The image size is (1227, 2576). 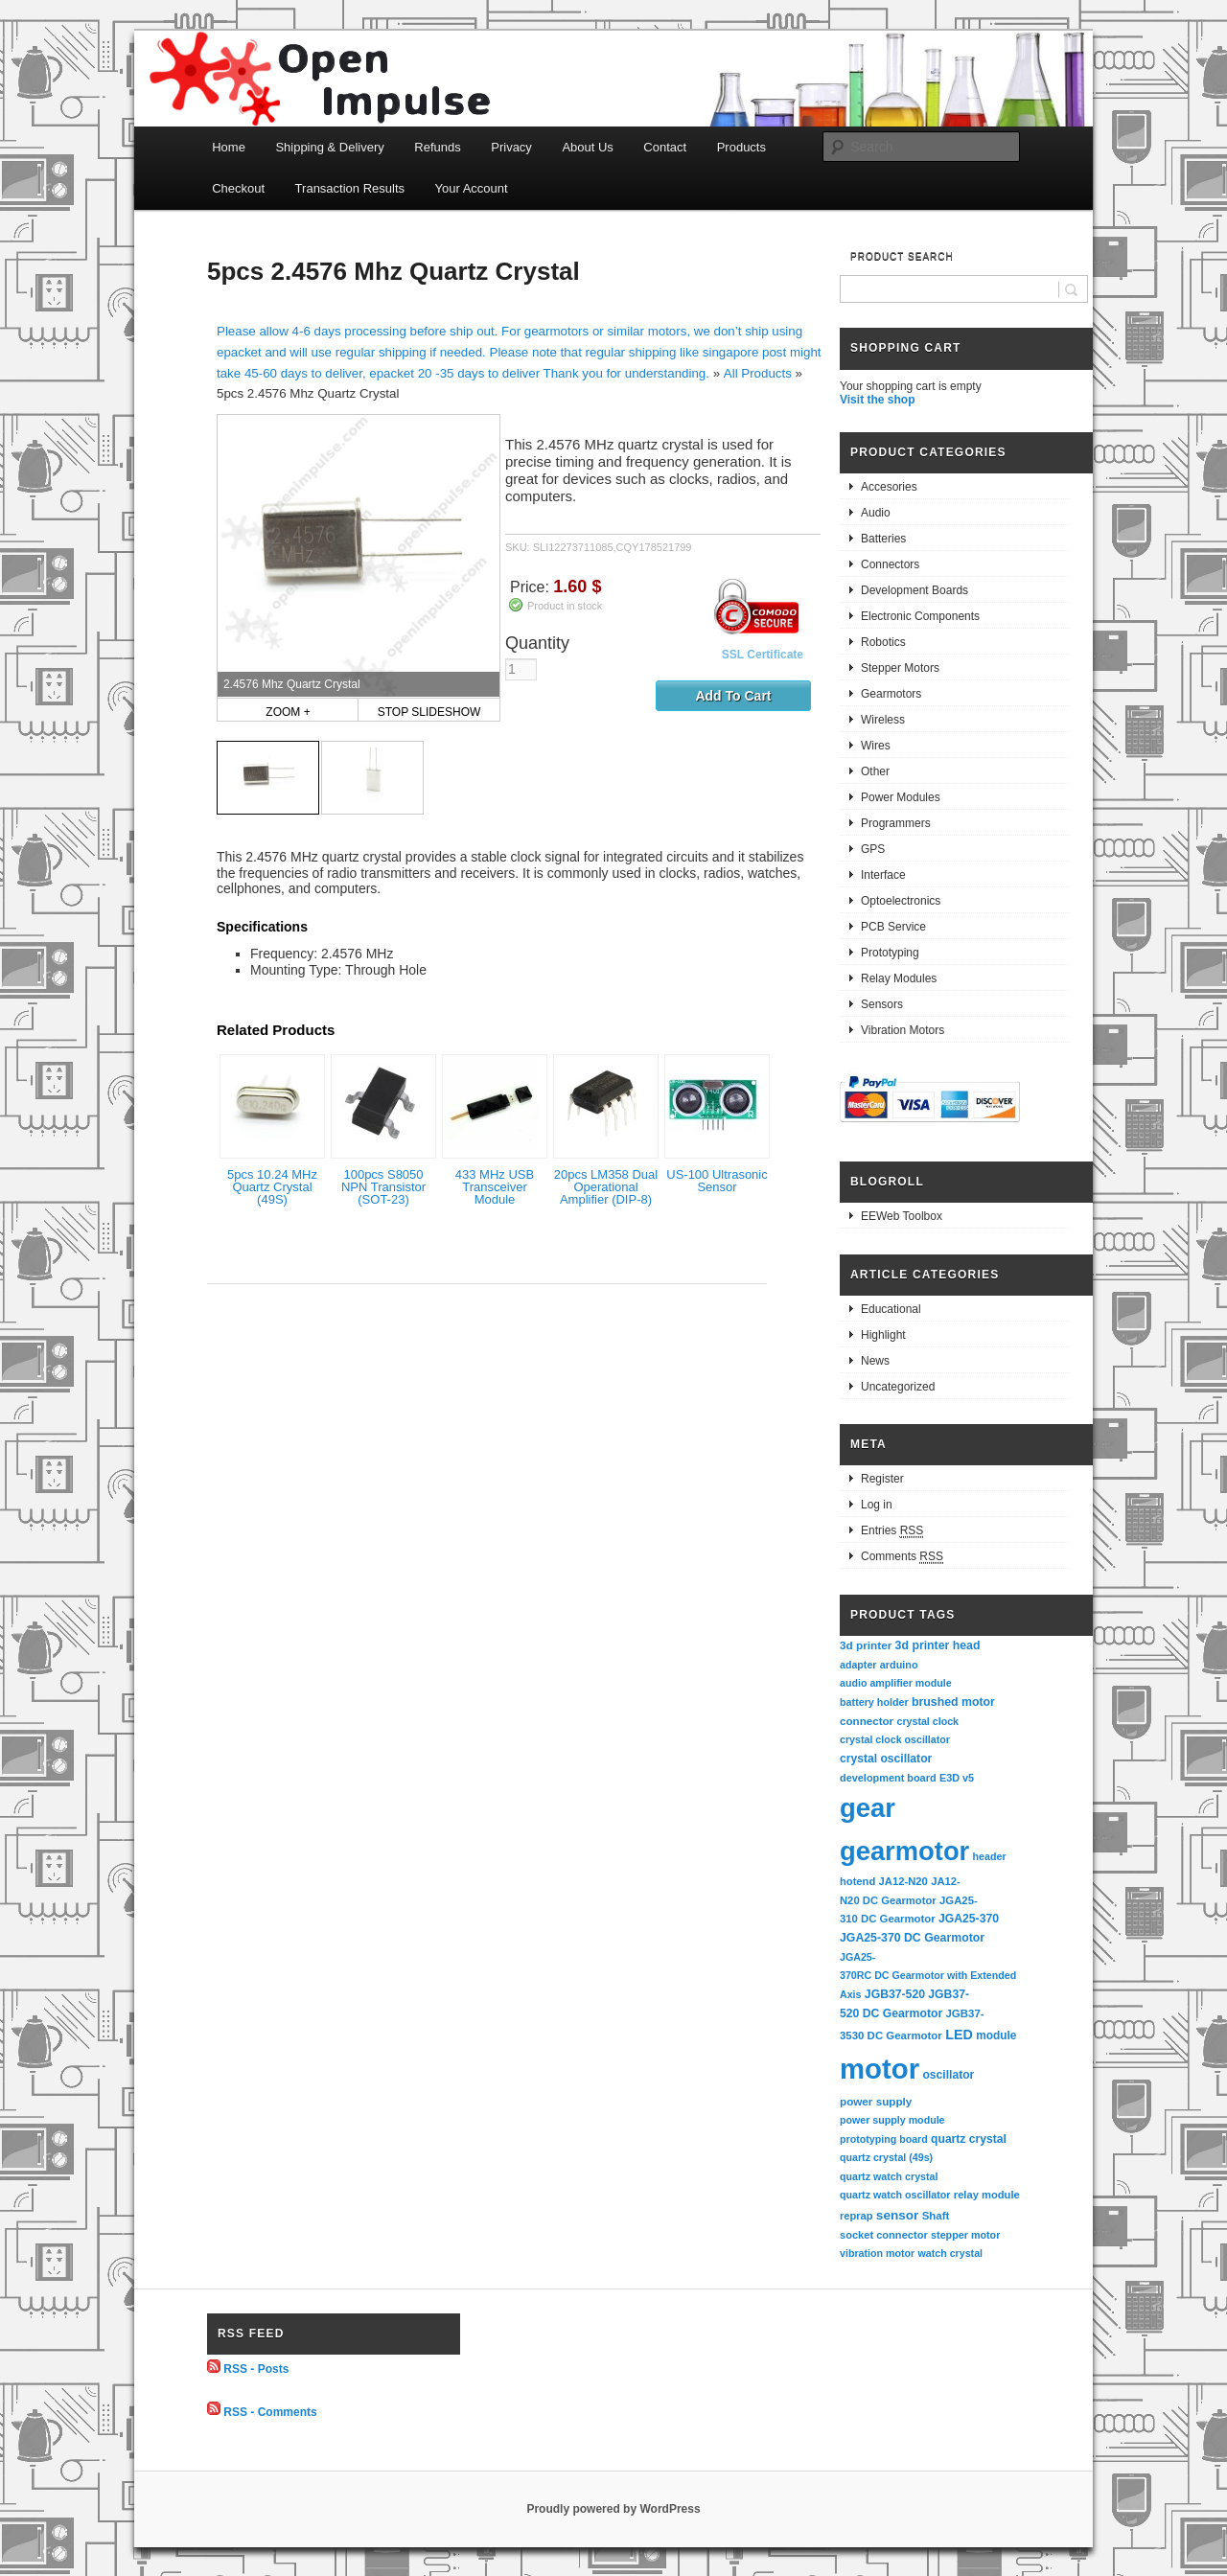 I want to click on crystal clock, so click(x=927, y=1721).